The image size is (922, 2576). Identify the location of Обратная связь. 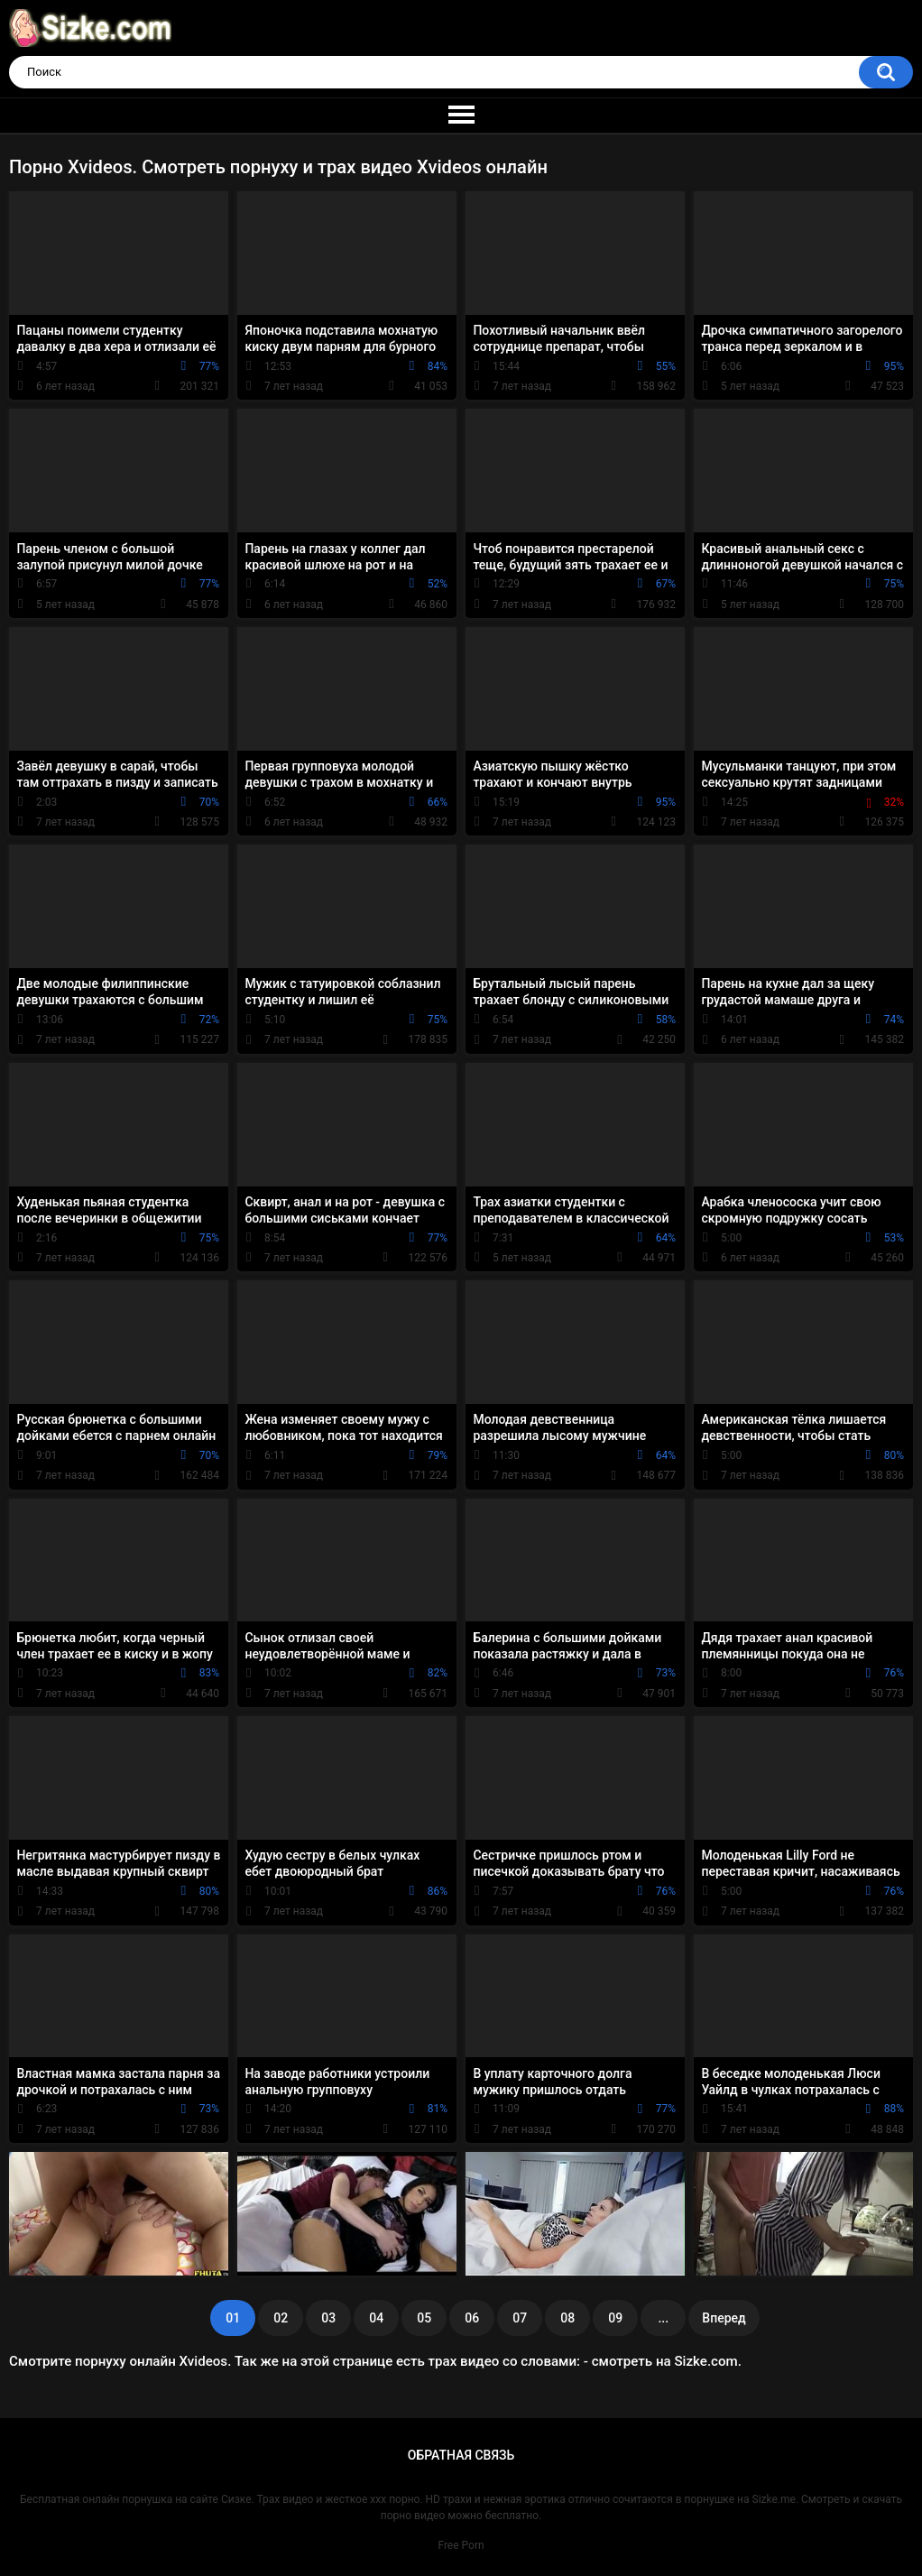
(461, 2455).